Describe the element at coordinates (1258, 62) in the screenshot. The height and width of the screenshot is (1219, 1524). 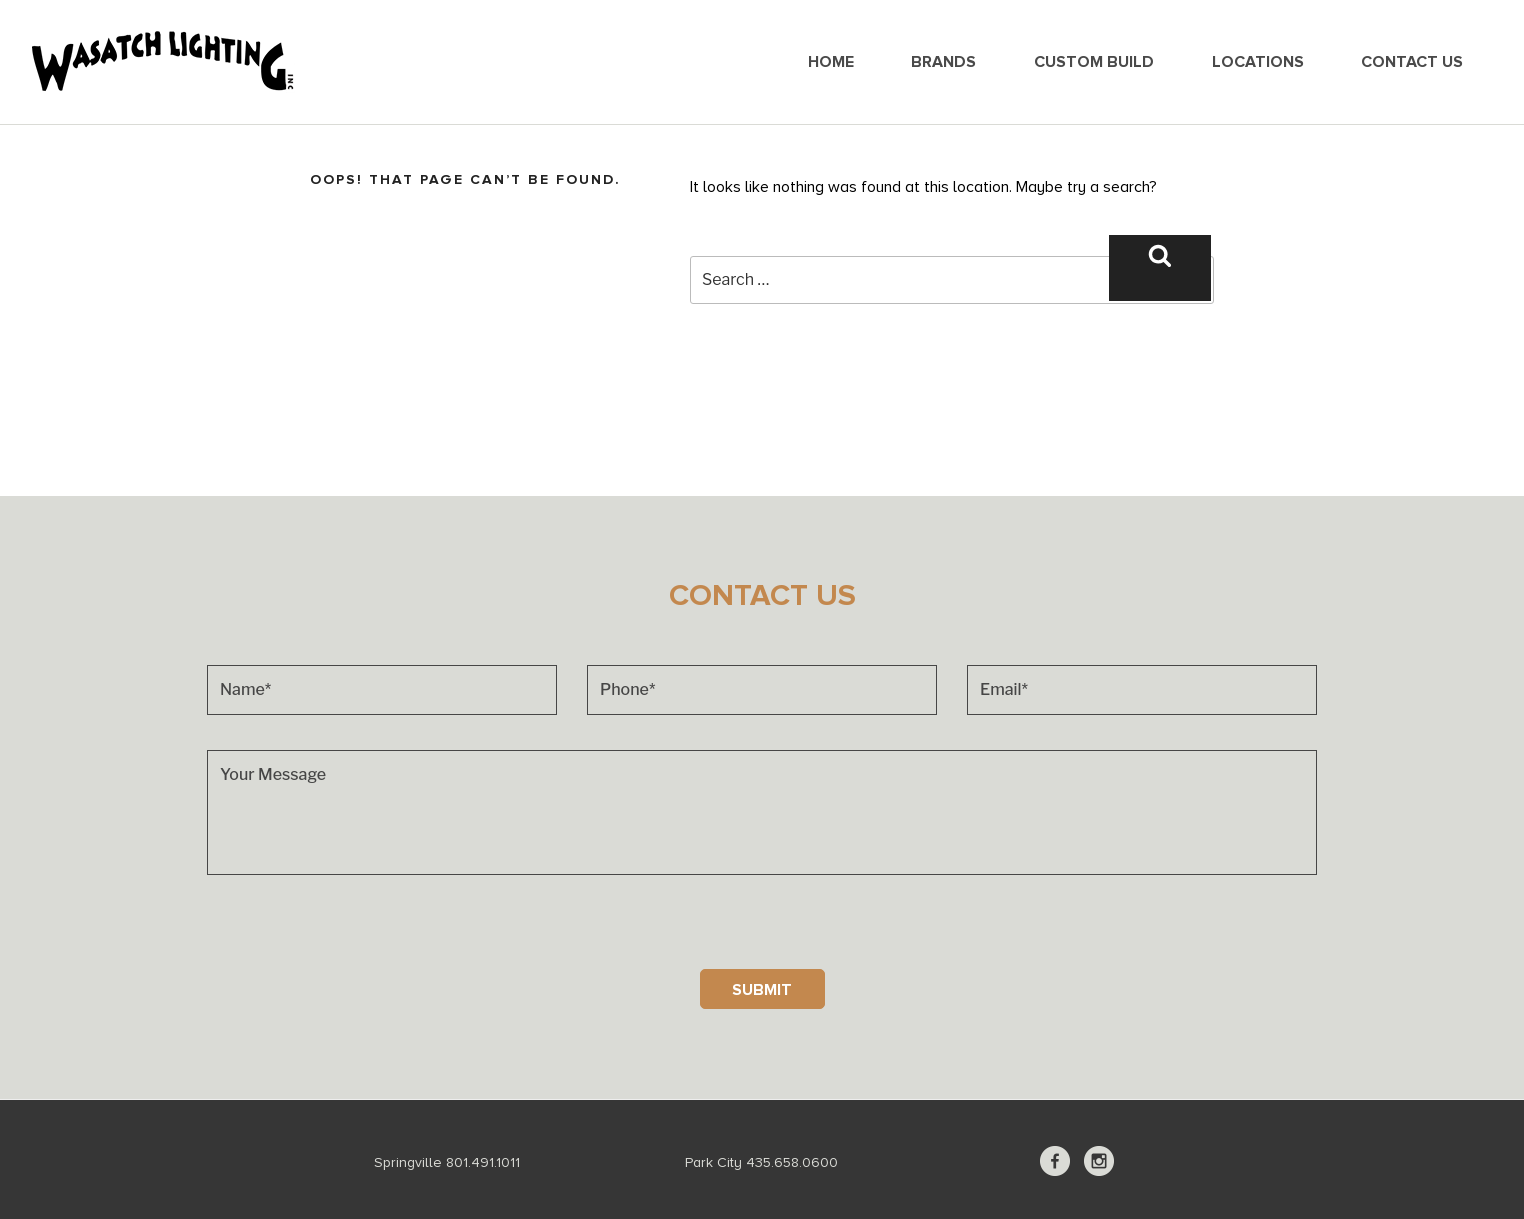
I see `Locations` at that location.